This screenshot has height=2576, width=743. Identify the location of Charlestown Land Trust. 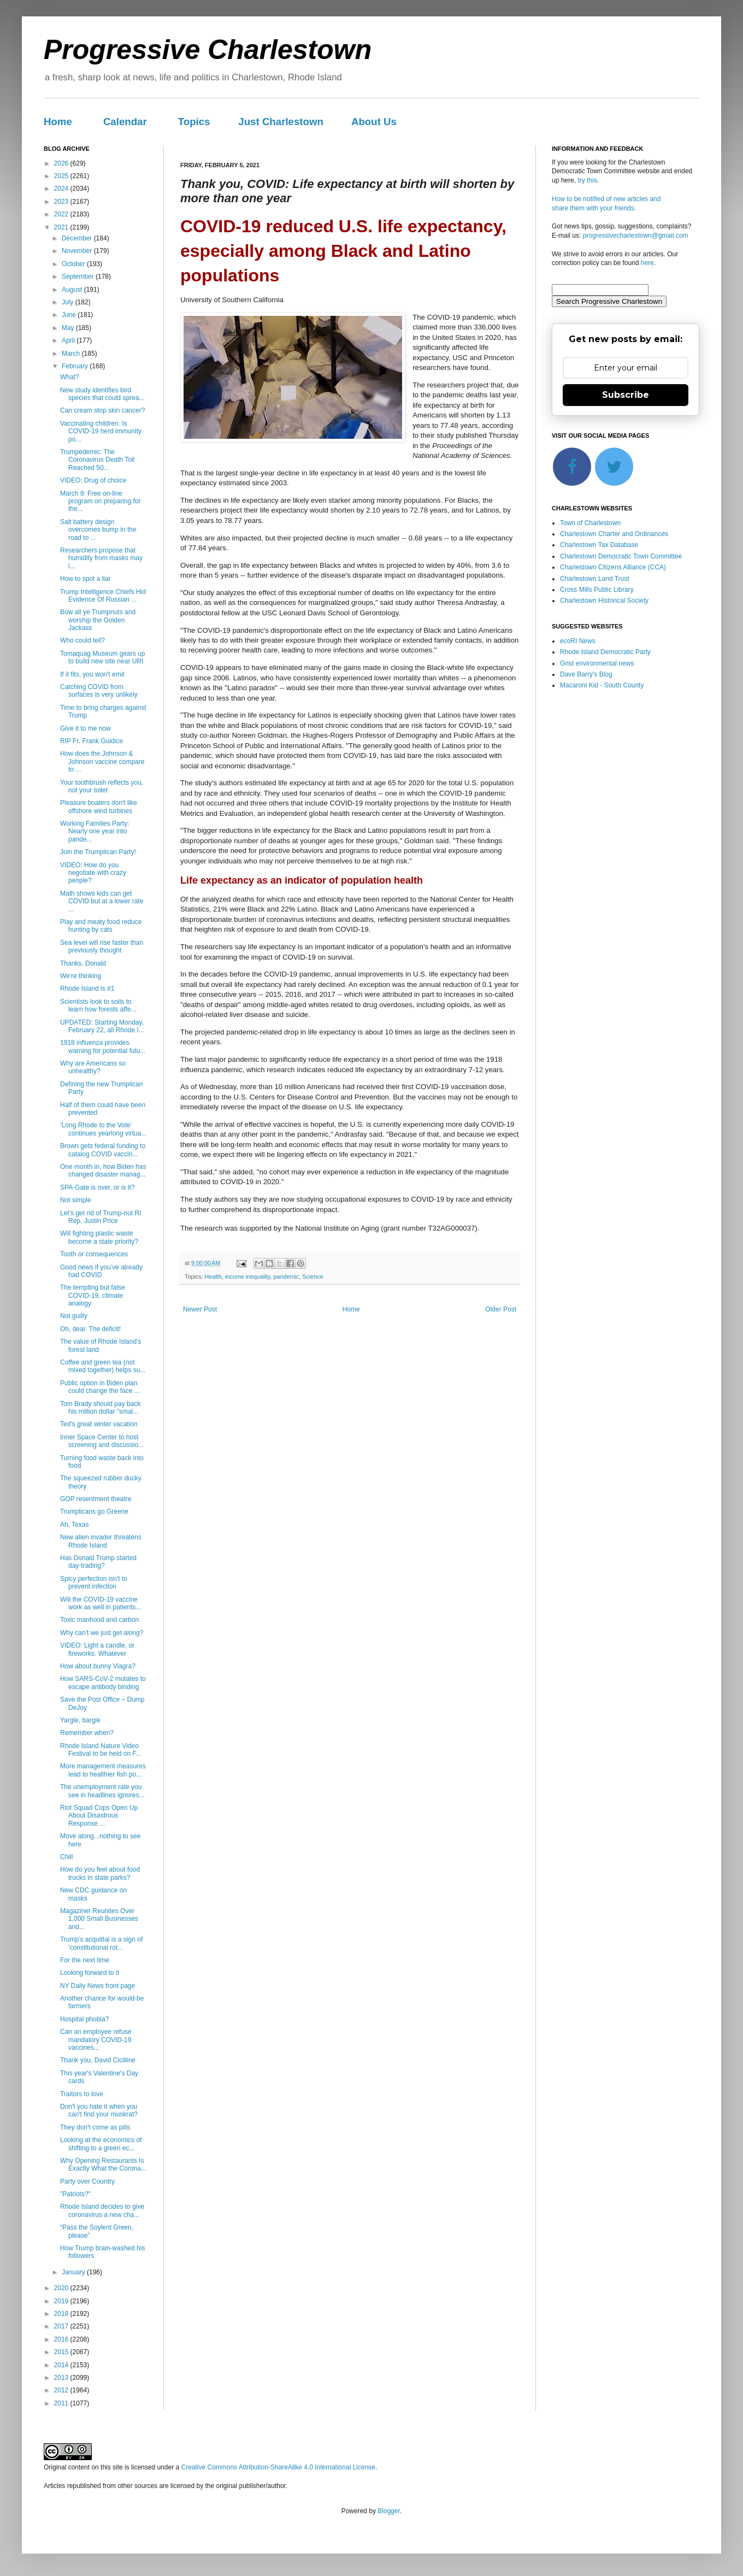
(594, 579).